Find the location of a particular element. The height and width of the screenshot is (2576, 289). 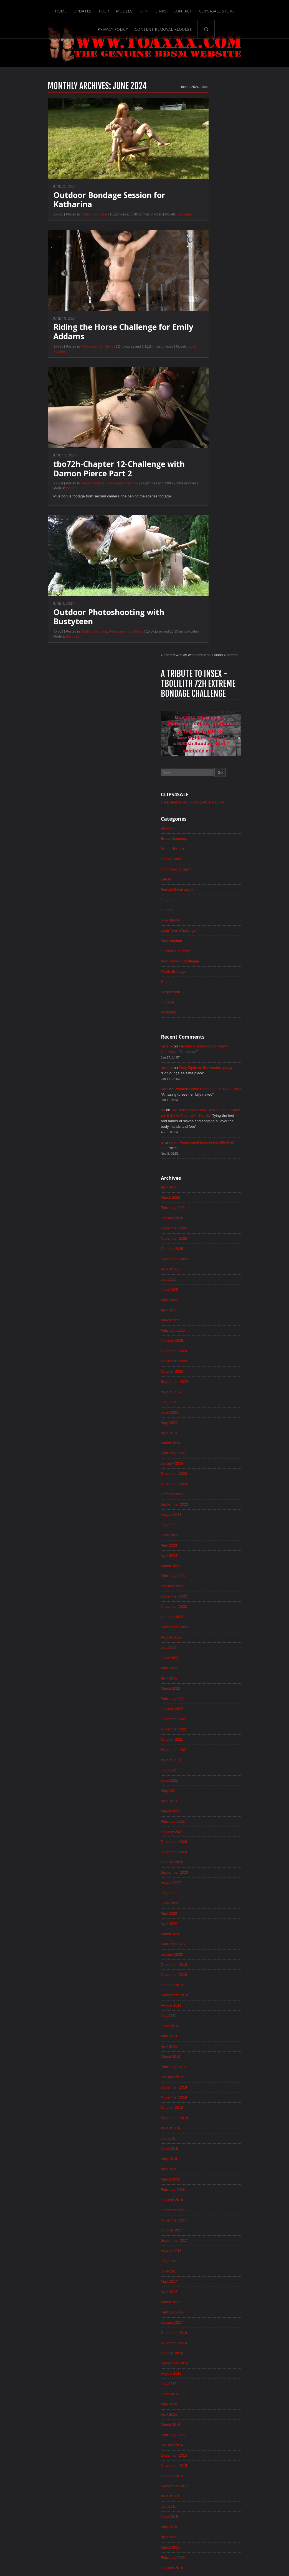

Zoey Ziptie on the wooden pony is located at coordinates (238, 522).